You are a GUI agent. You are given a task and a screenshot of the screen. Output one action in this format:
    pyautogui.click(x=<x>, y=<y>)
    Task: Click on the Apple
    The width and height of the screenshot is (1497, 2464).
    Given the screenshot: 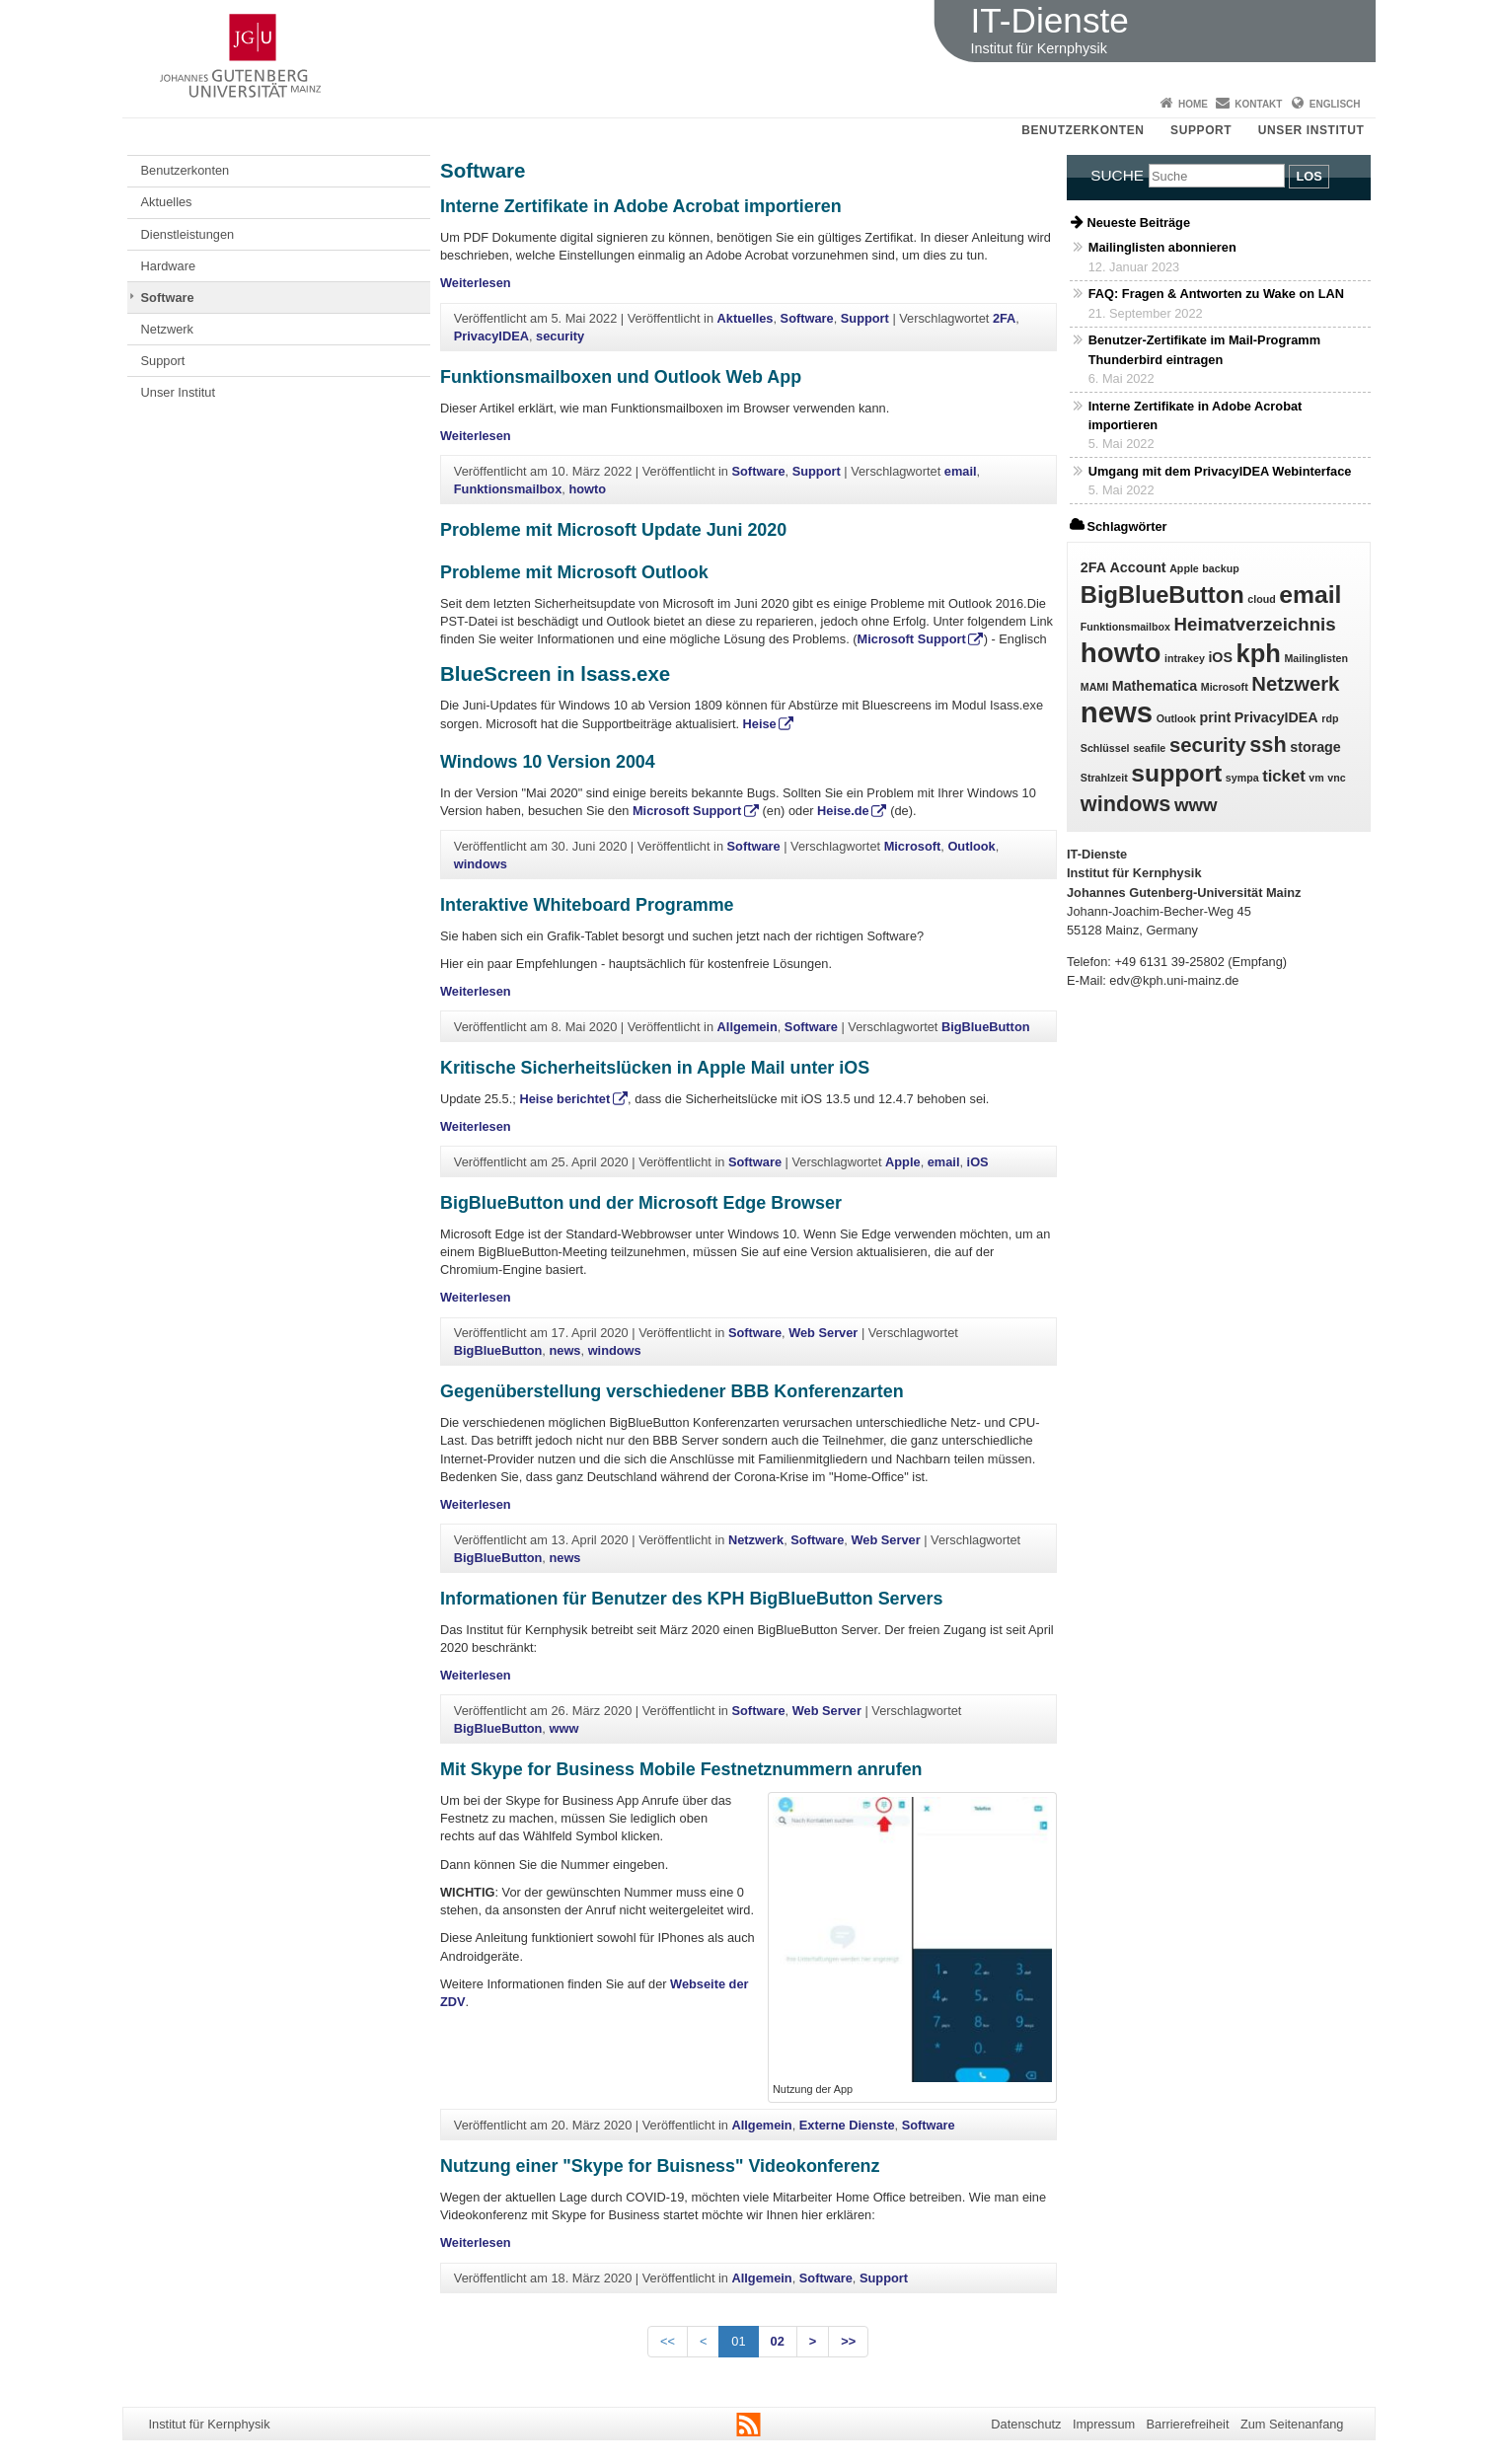 What is the action you would take?
    pyautogui.click(x=903, y=1162)
    